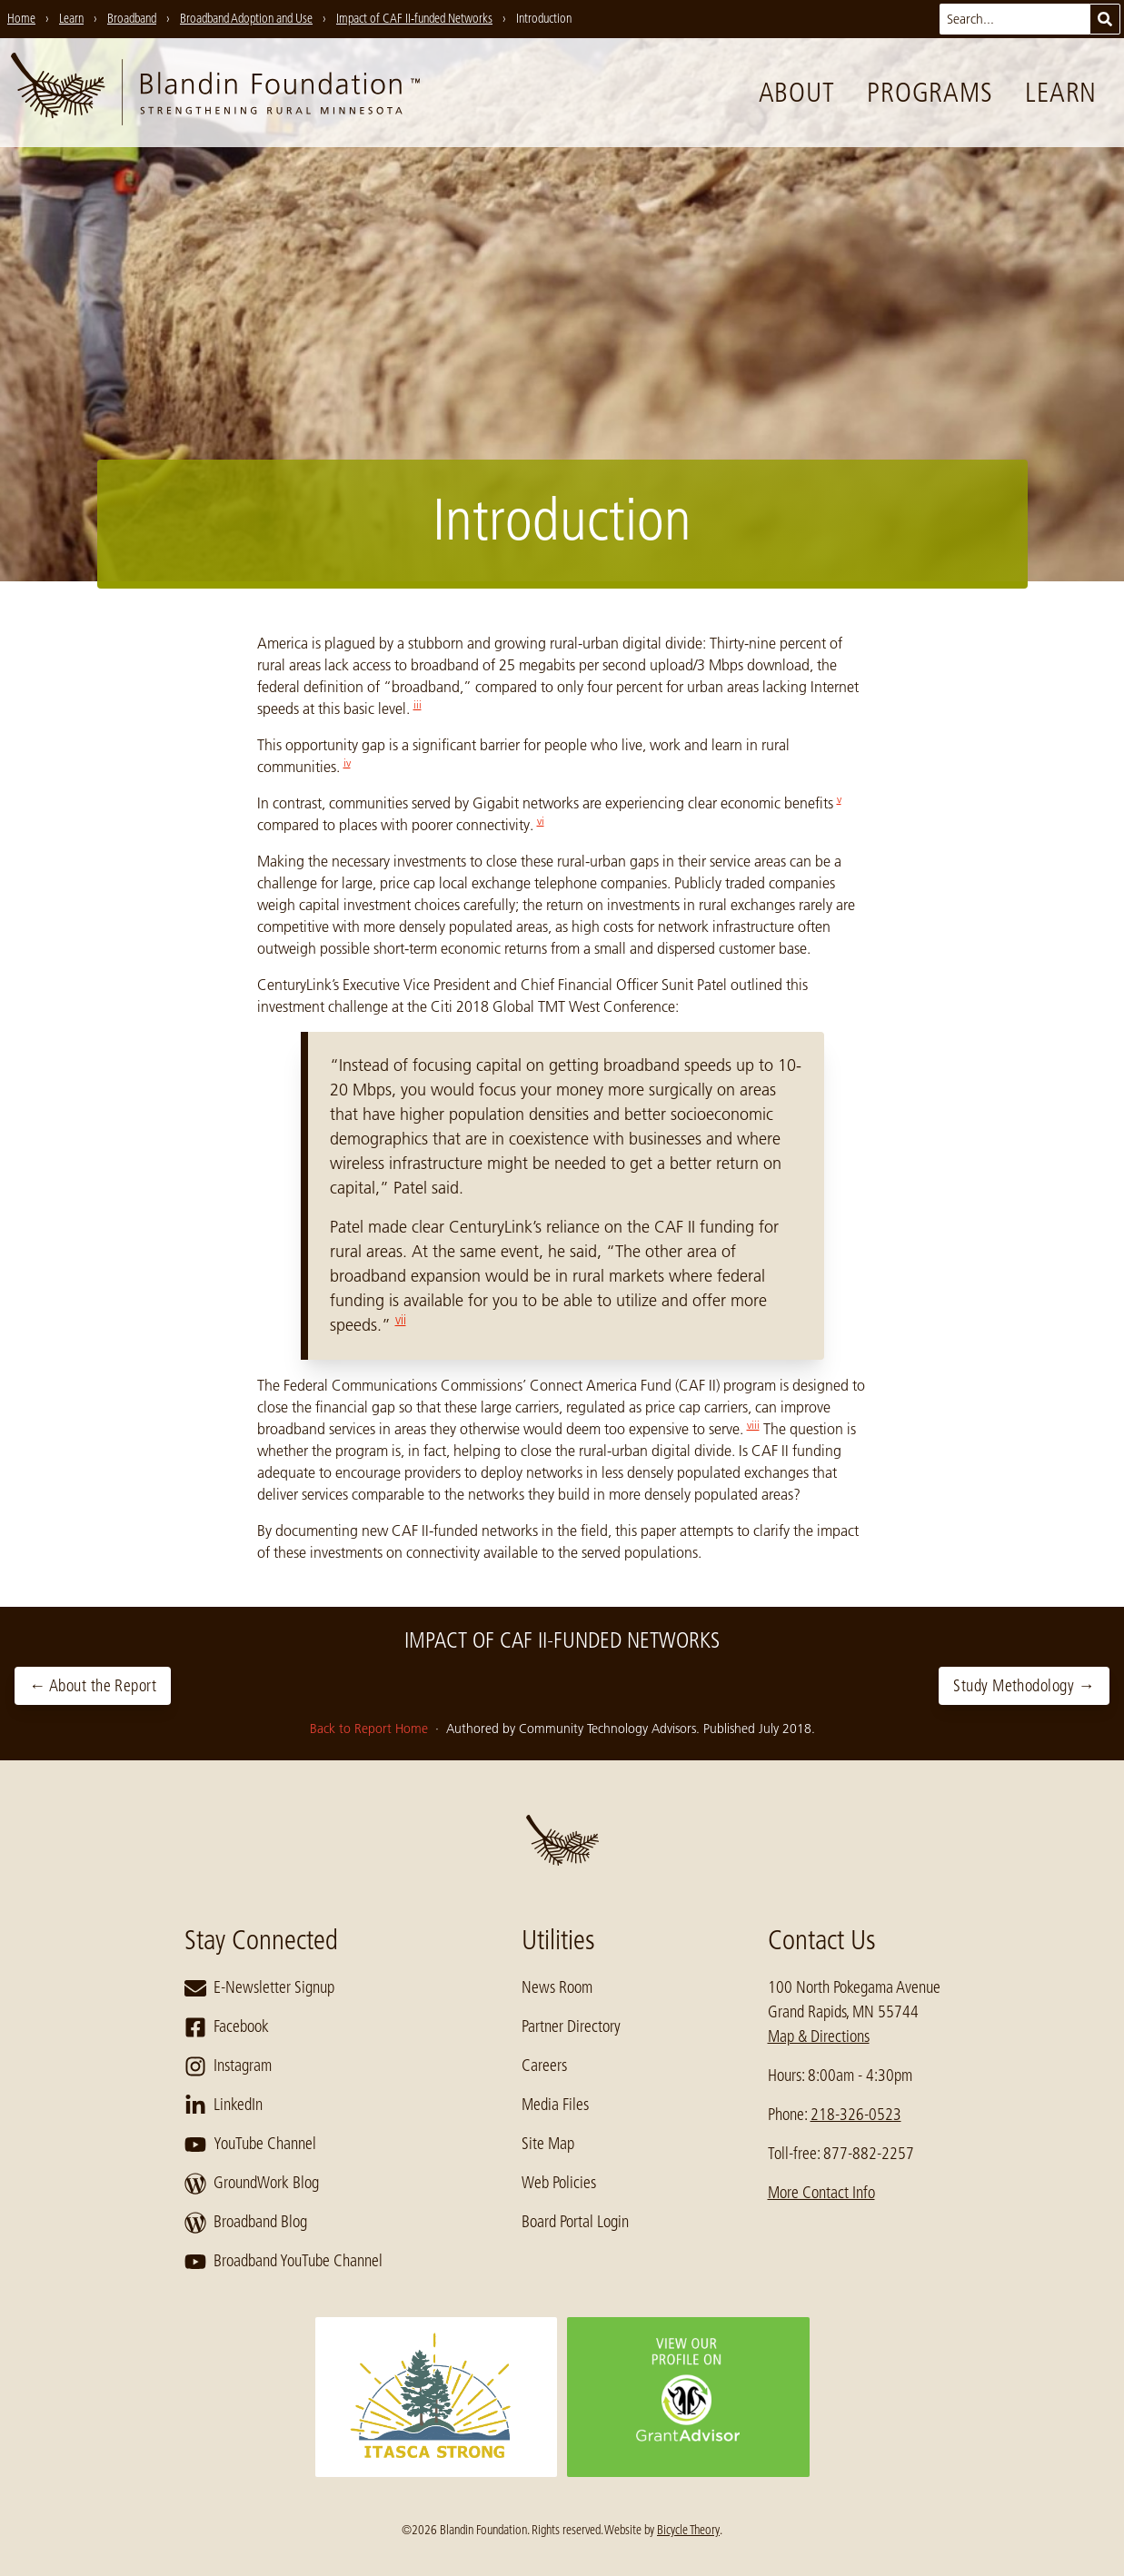 The width and height of the screenshot is (1124, 2576). I want to click on Board Portal Login, so click(575, 2222).